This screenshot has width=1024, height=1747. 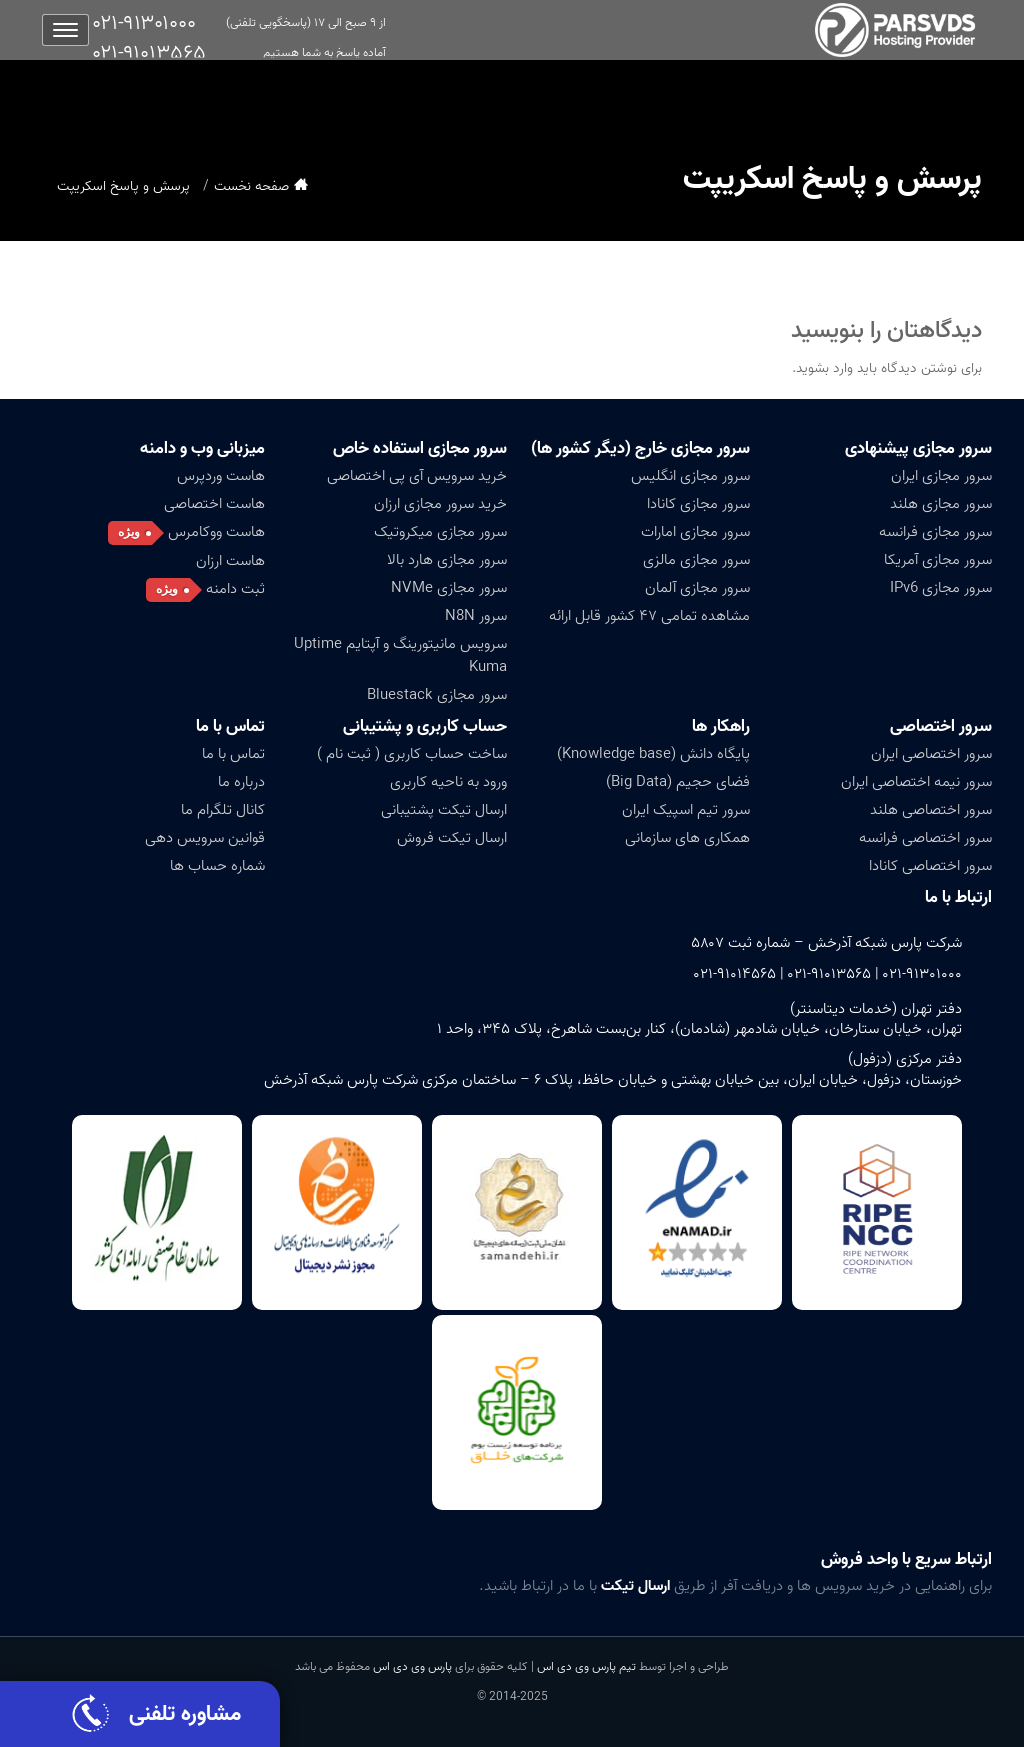 What do you see at coordinates (437, 695) in the screenshot?
I see `سرور مجازی Bluestack` at bounding box center [437, 695].